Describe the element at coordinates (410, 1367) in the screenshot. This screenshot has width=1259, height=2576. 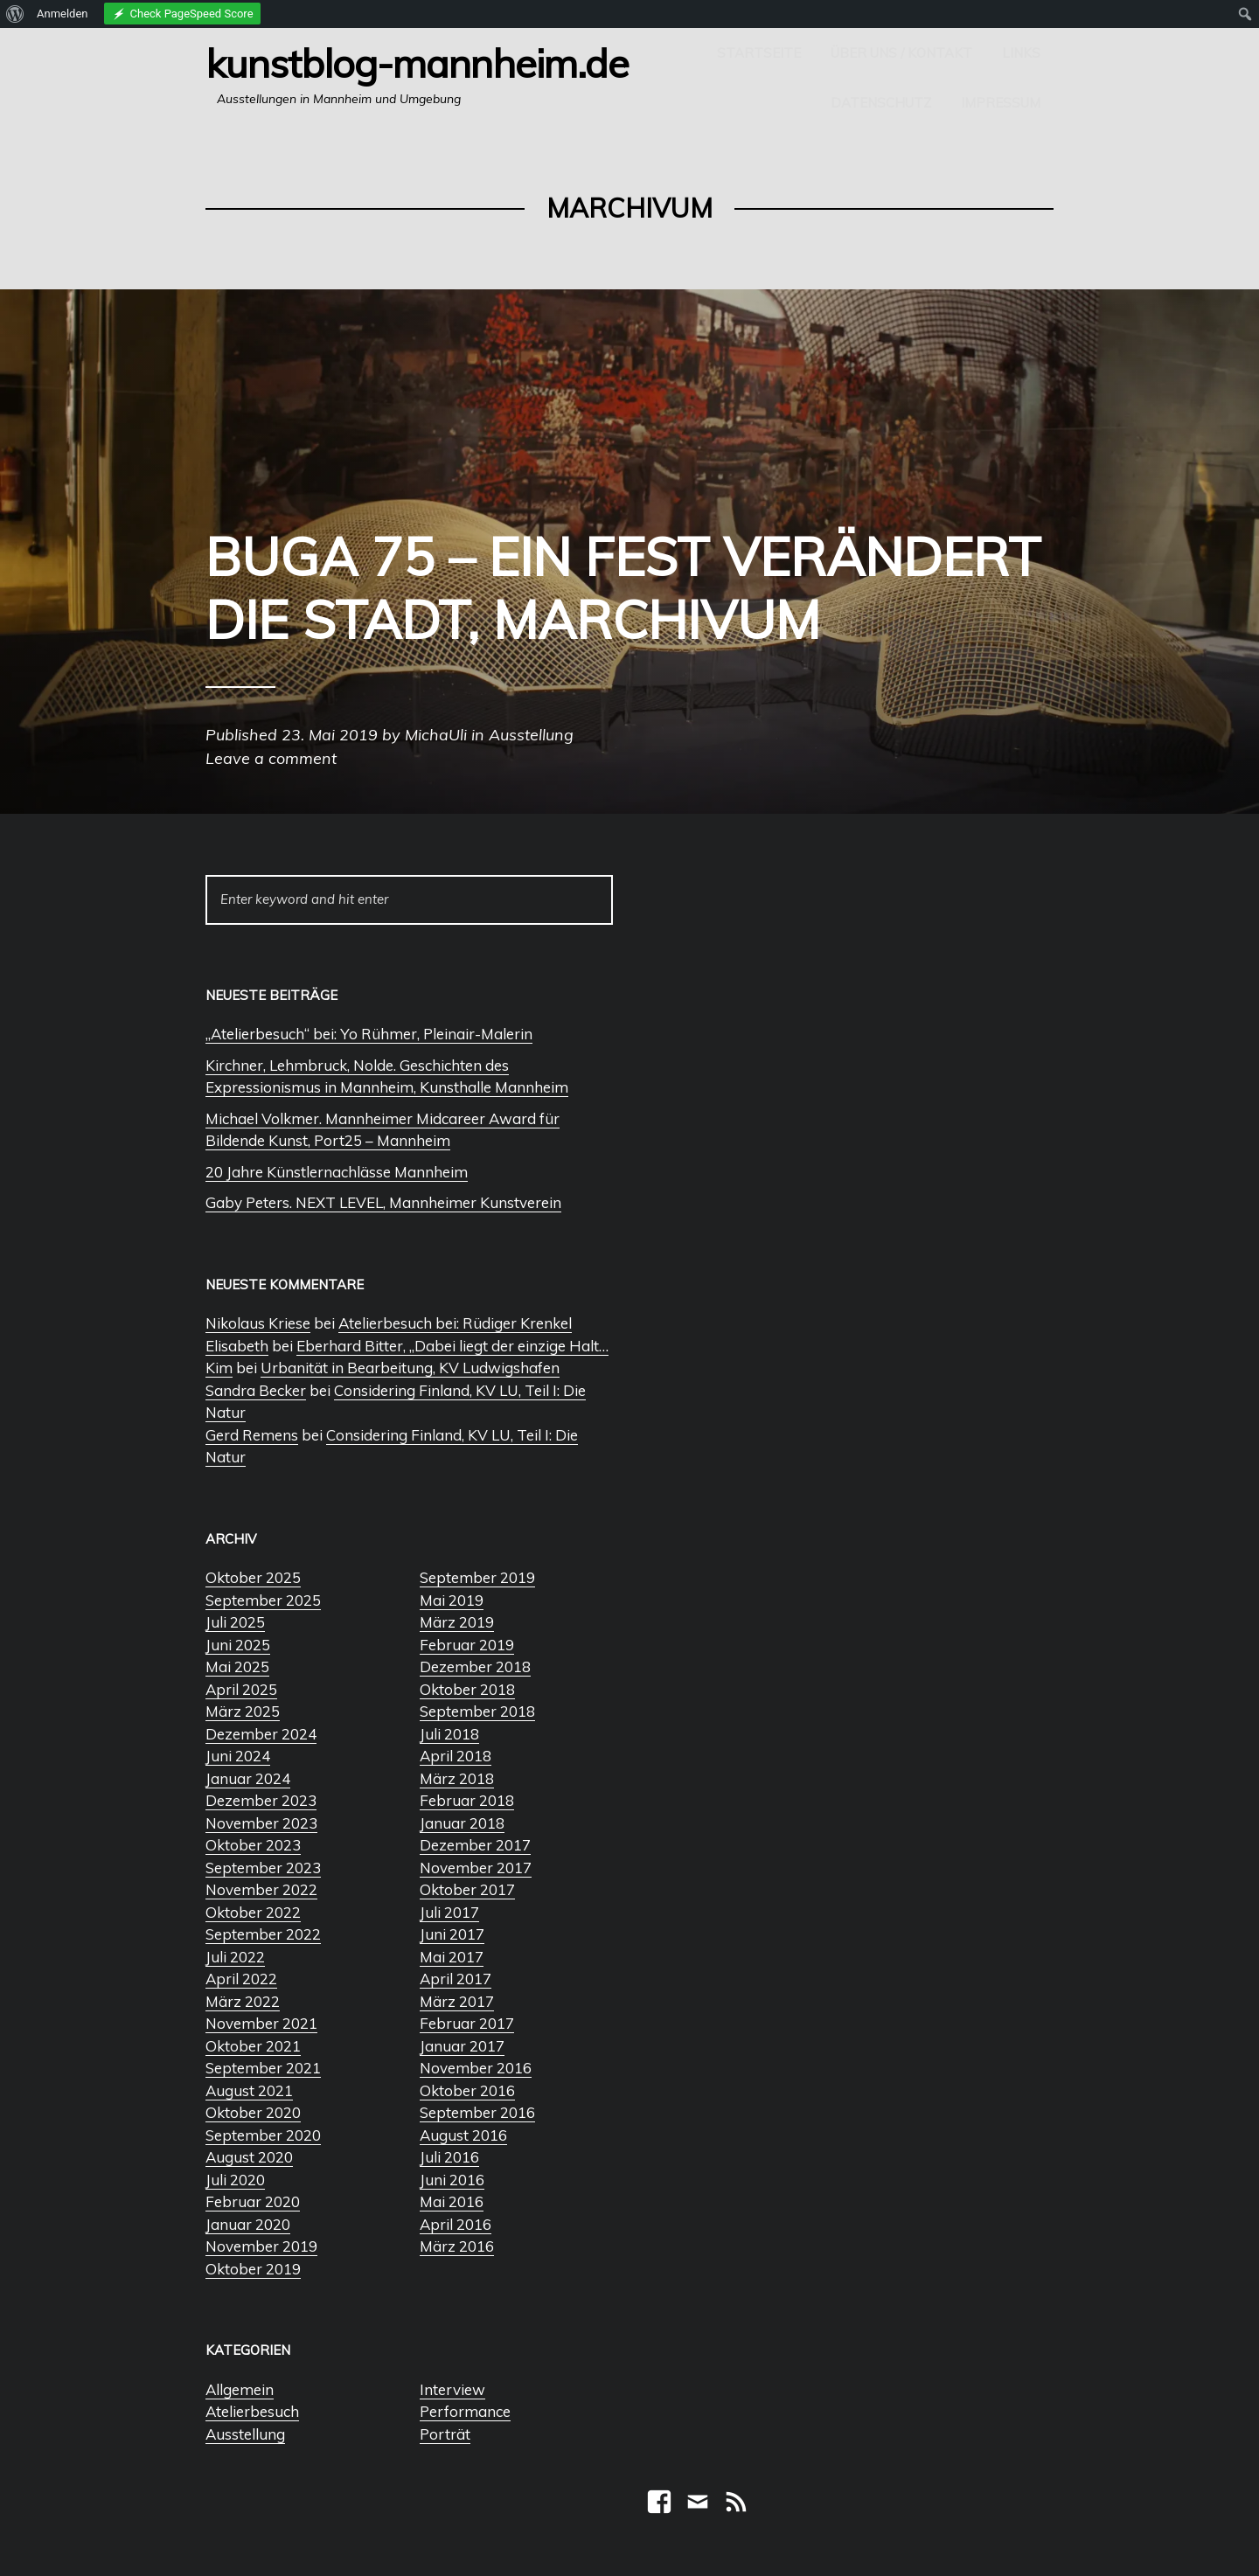
I see `Urbanität in Bearbeitung, KV Ludwigshafen` at that location.